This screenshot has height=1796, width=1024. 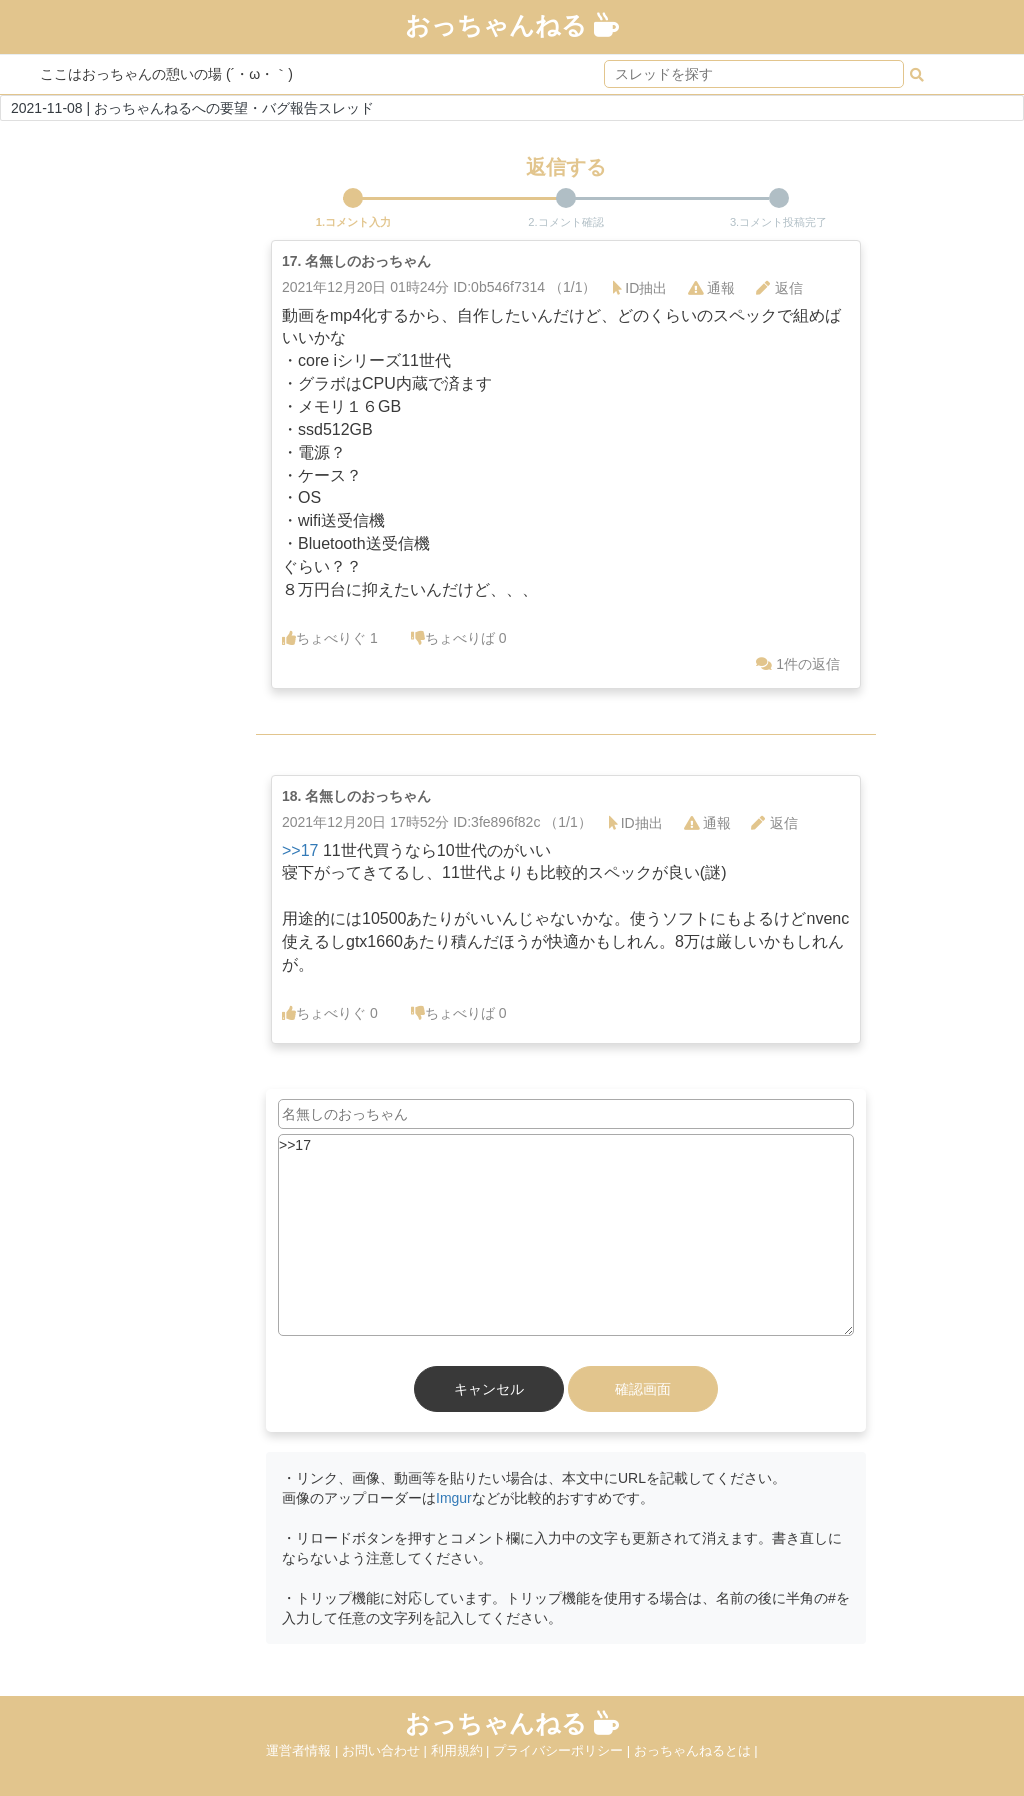 I want to click on おっちゃんねる, so click(x=512, y=25).